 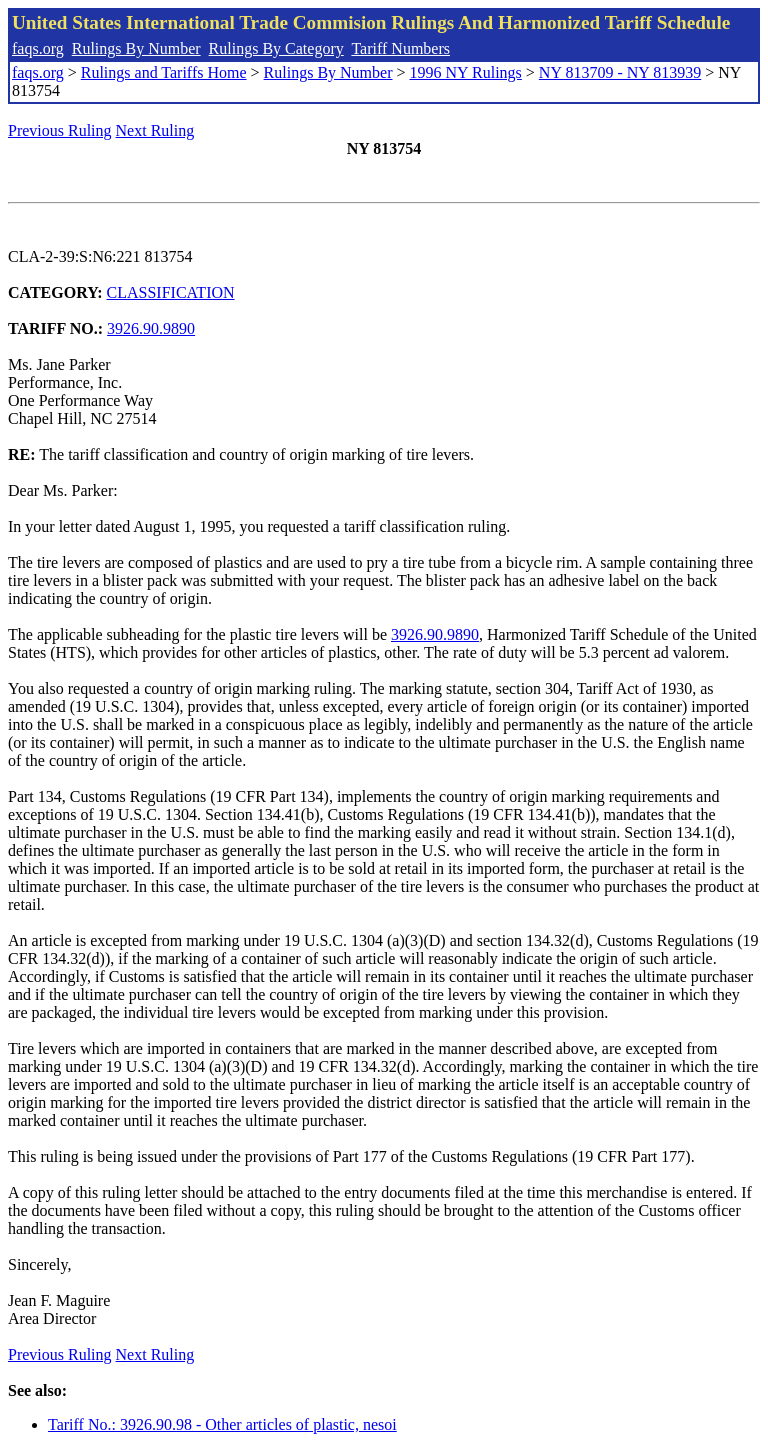 What do you see at coordinates (164, 72) in the screenshot?
I see `Rulings and Tariffs Home` at bounding box center [164, 72].